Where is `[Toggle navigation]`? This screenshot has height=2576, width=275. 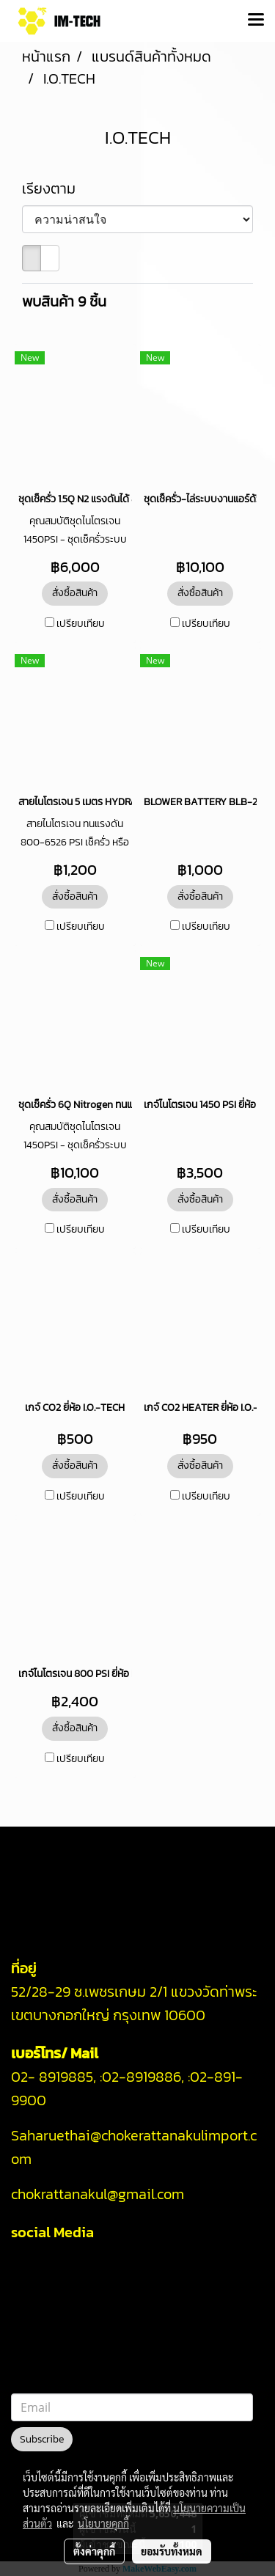 [Toggle navigation] is located at coordinates (256, 20).